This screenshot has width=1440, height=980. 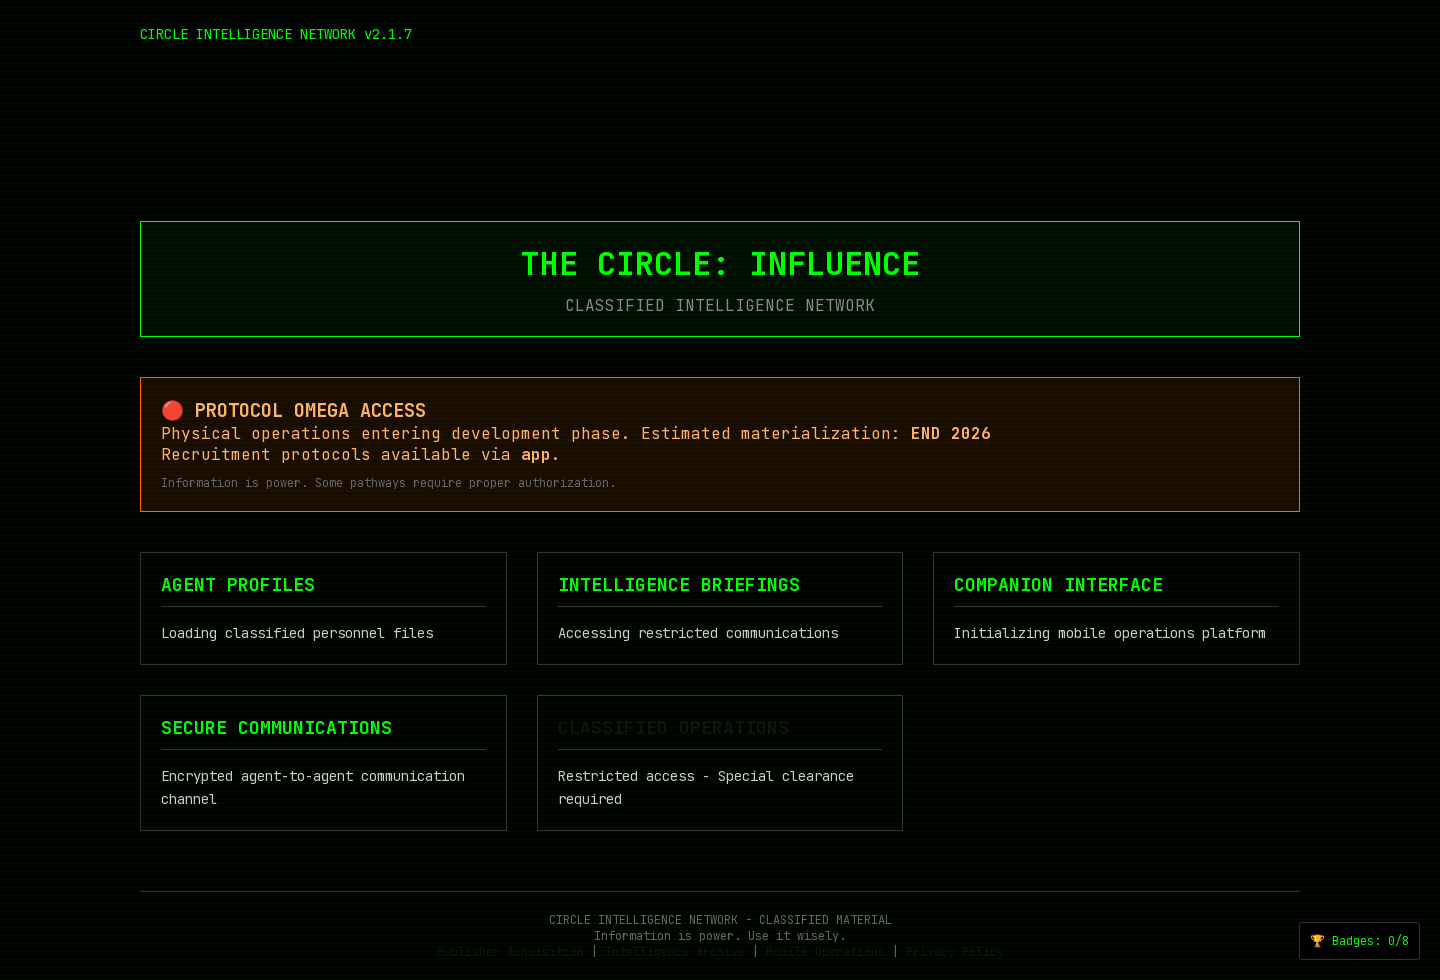 What do you see at coordinates (276, 727) in the screenshot?
I see `SECURE COMMUNICATIONS` at bounding box center [276, 727].